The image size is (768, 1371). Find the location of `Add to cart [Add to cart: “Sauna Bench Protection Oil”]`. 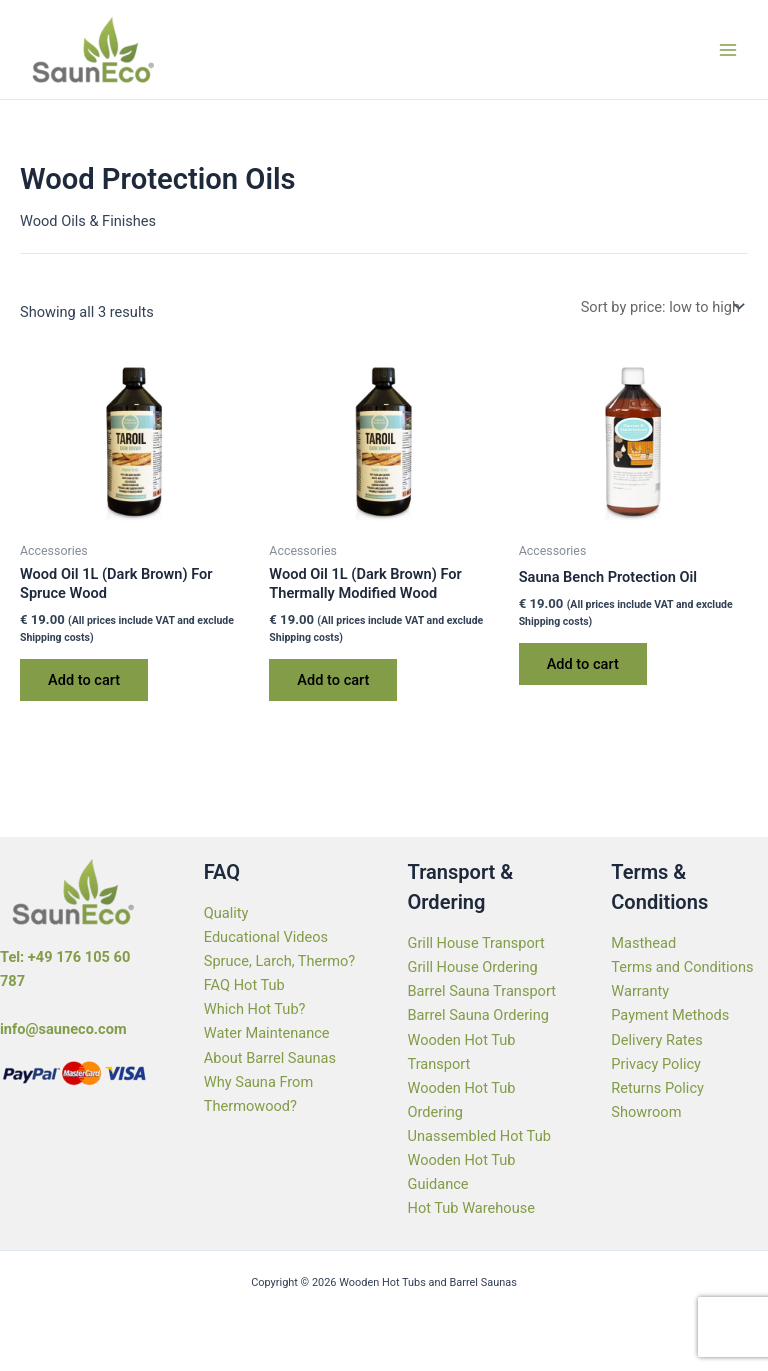

Add to cart [Add to cart: “Sauna Bench Protection Oil”] is located at coordinates (583, 664).